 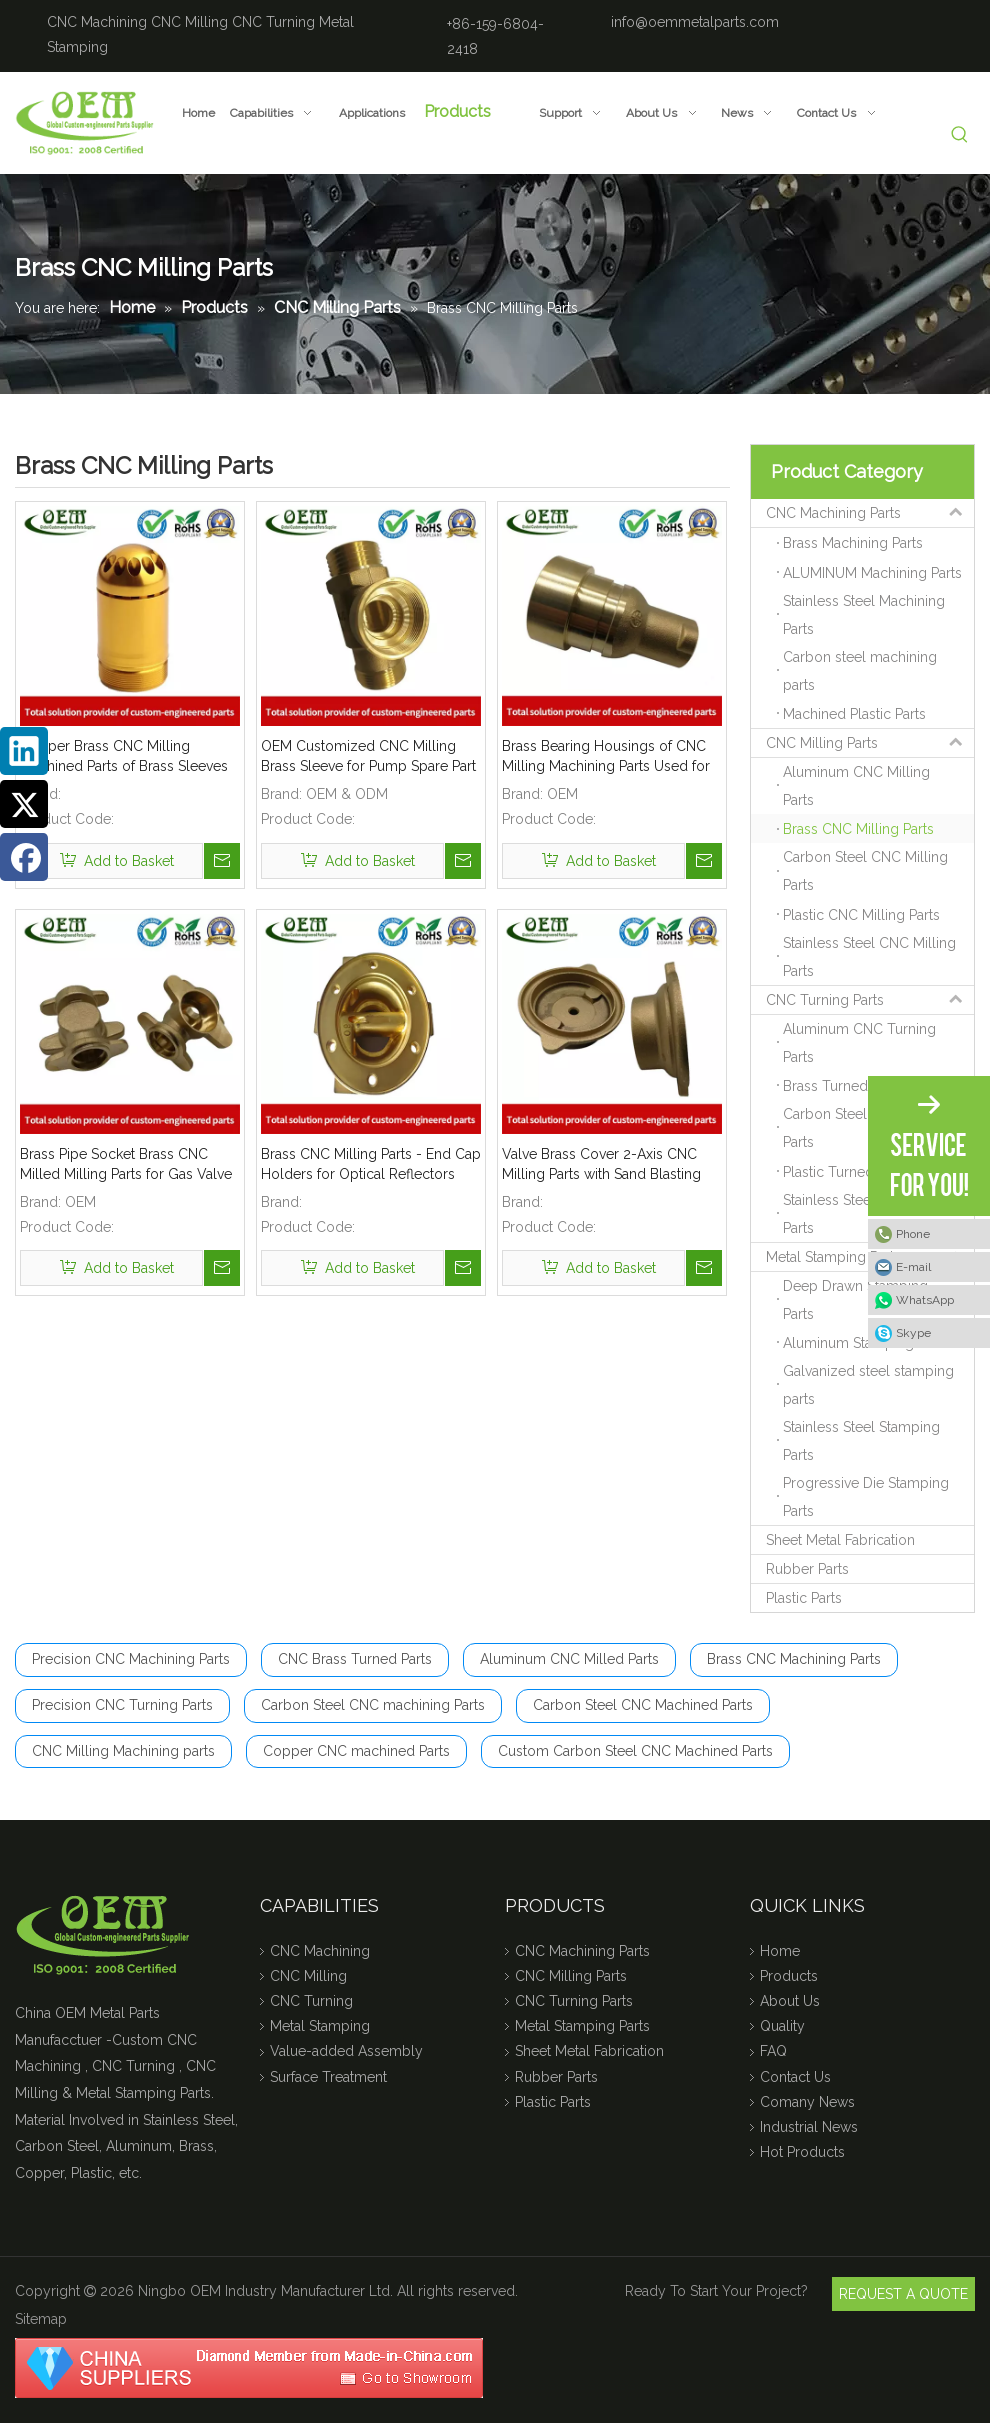 I want to click on CNC Turning Parts, so click(x=870, y=1000).